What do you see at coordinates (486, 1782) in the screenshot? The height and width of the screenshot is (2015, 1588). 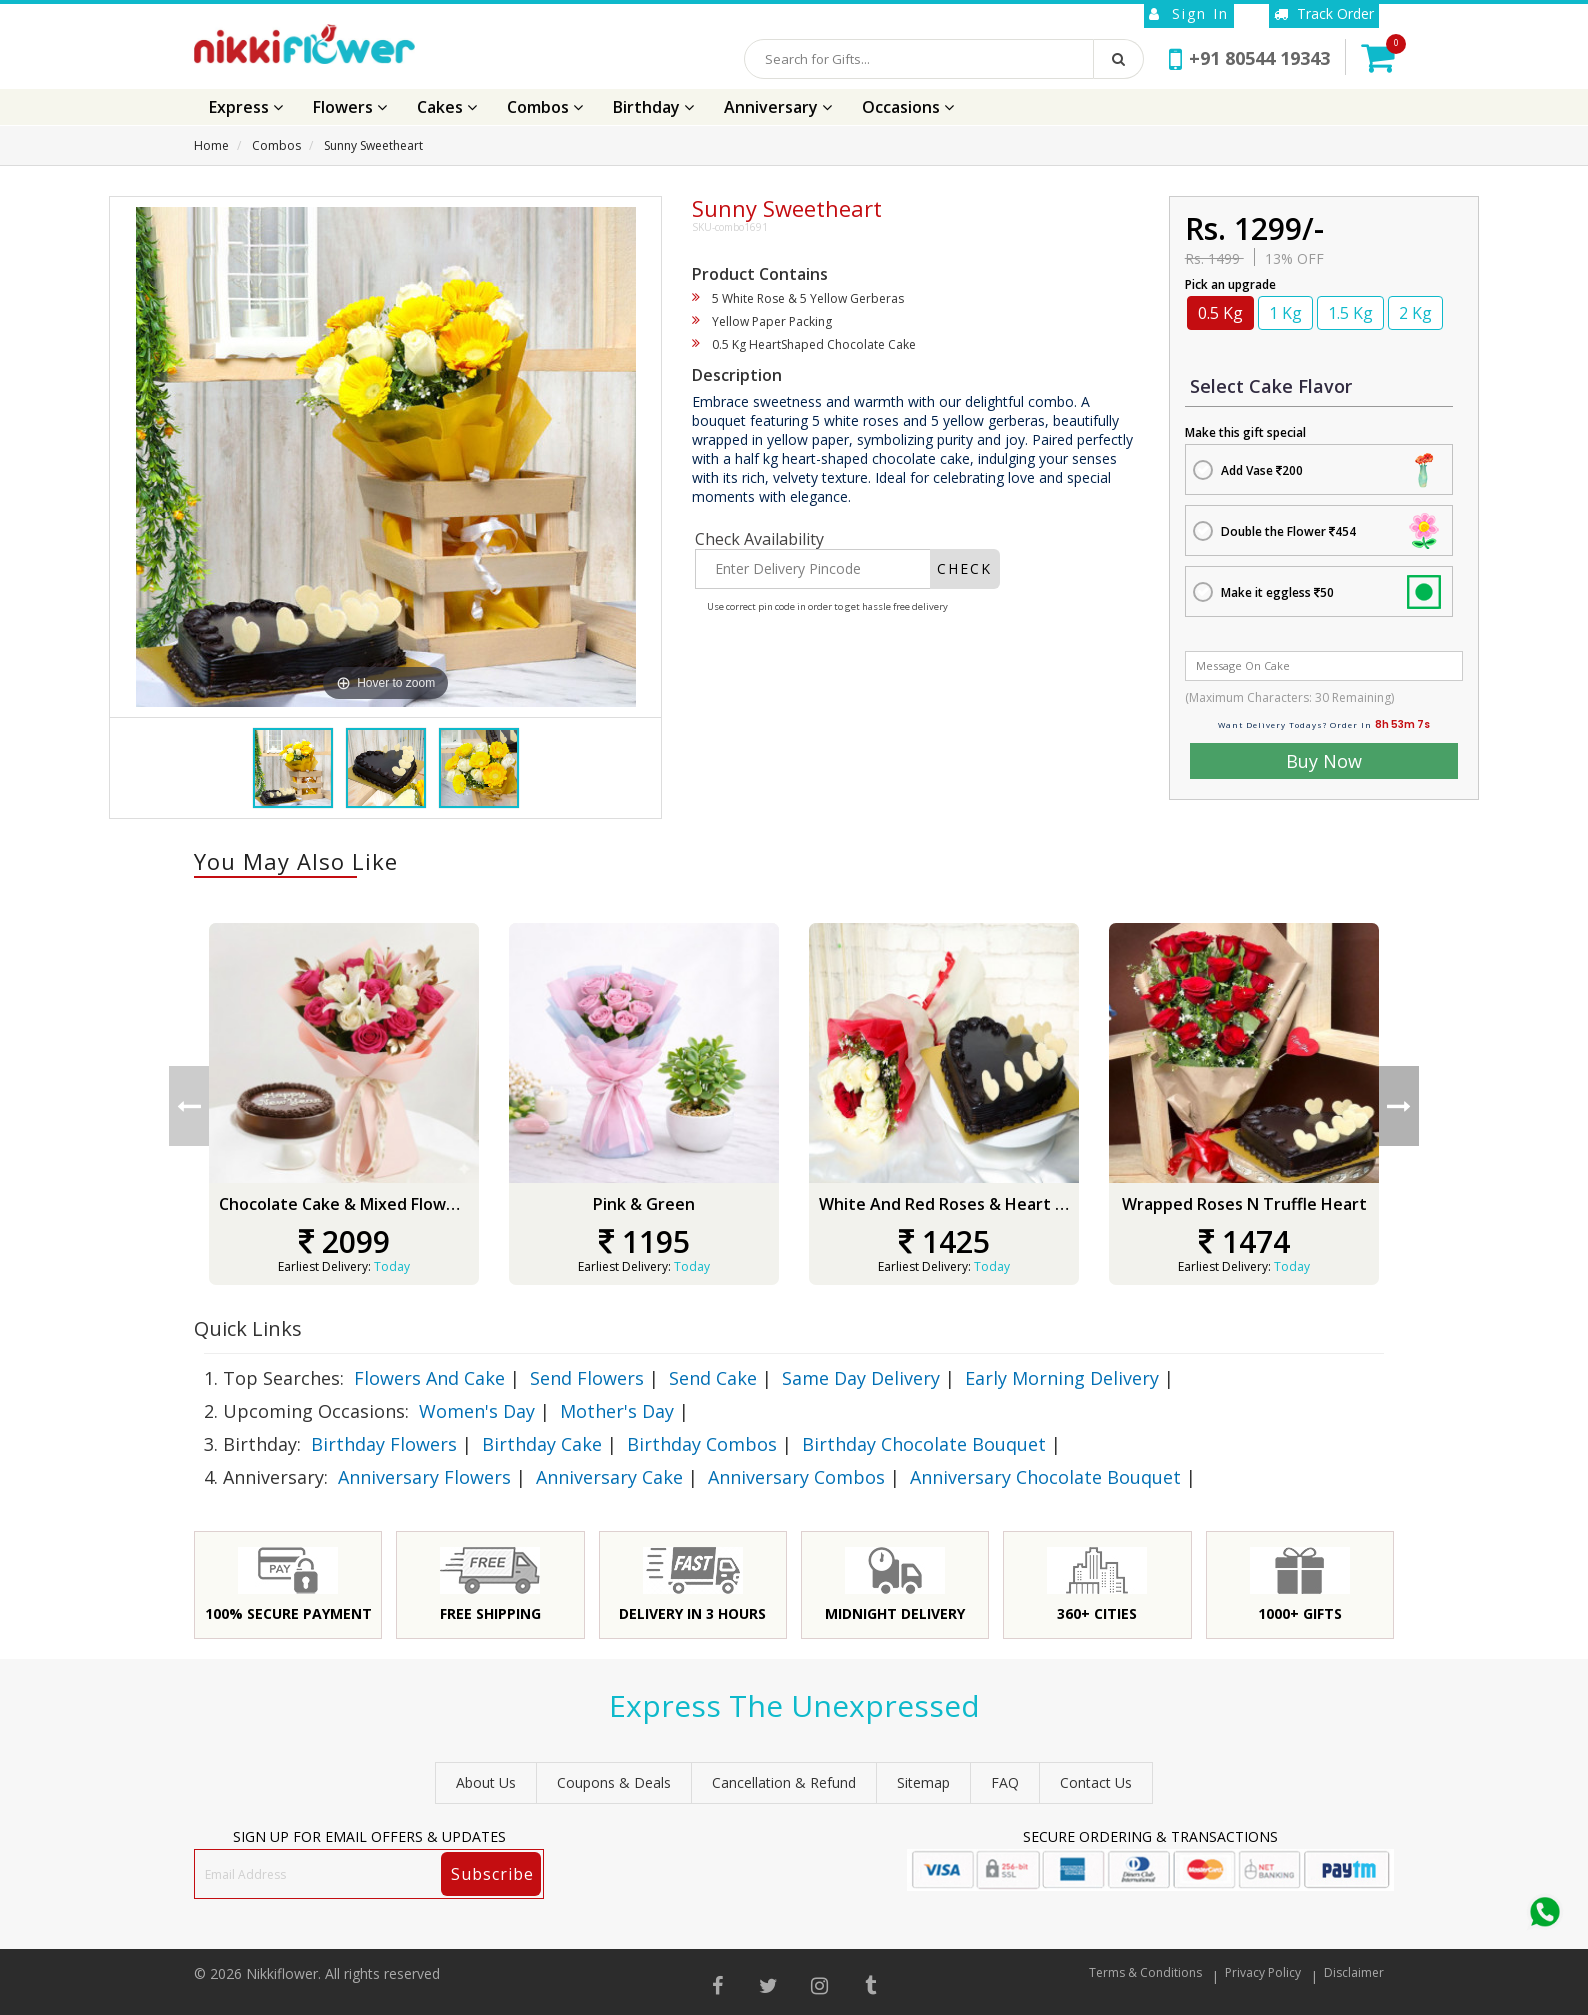 I see `About Us` at bounding box center [486, 1782].